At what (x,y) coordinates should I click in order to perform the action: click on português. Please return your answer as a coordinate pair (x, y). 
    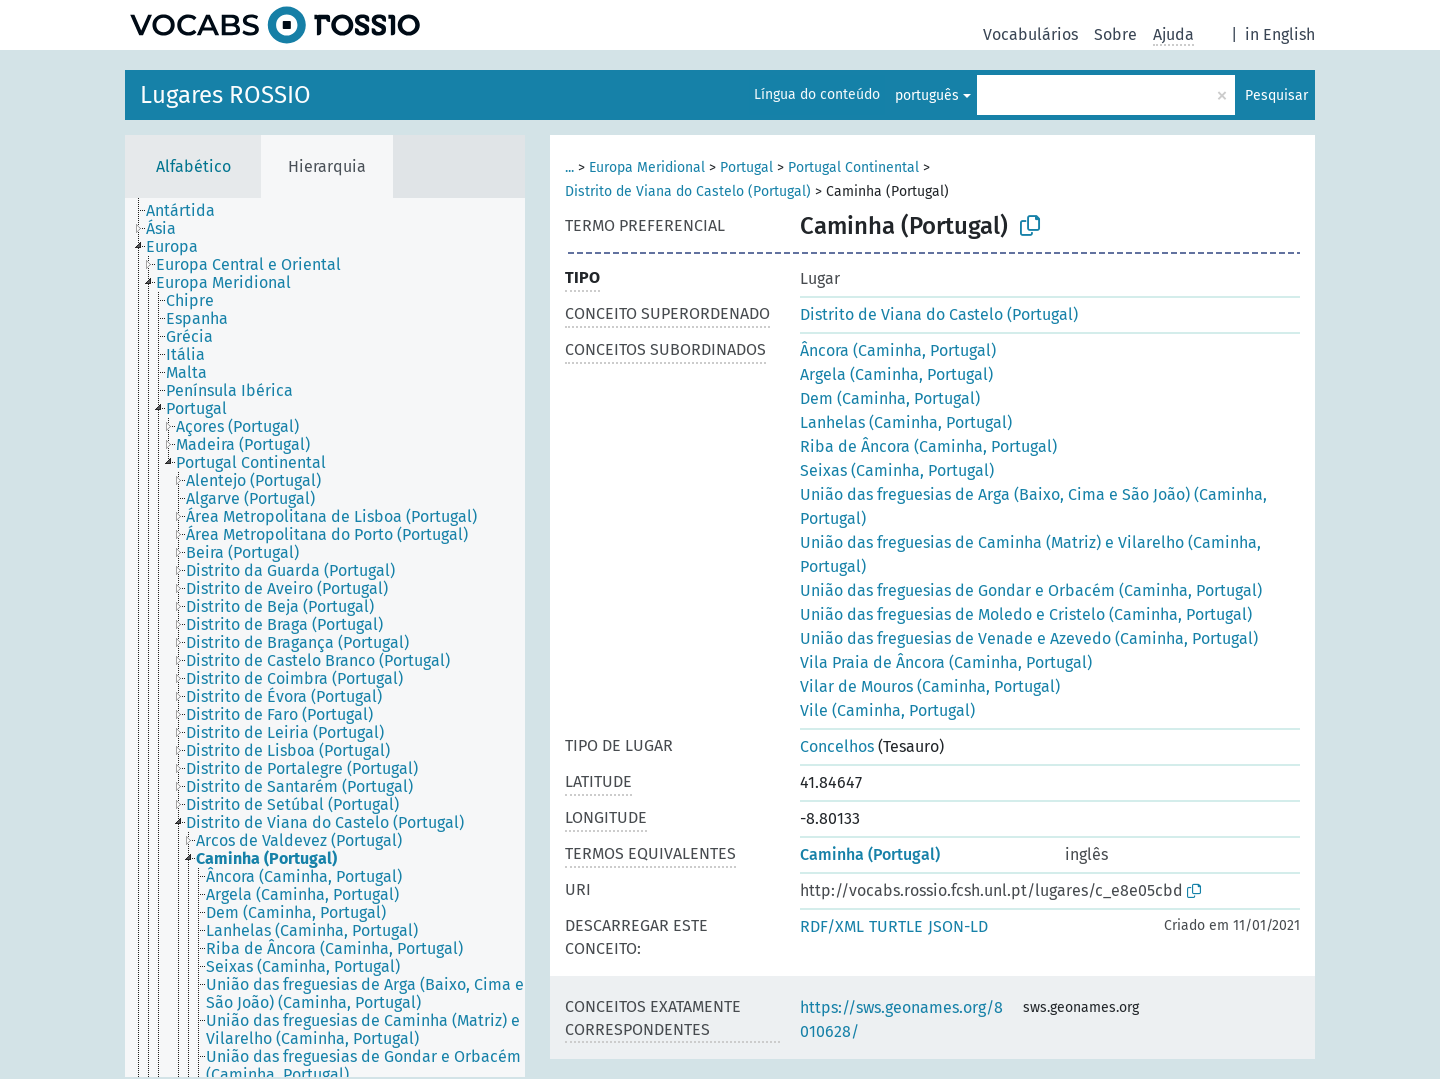
    Looking at the image, I should click on (927, 95).